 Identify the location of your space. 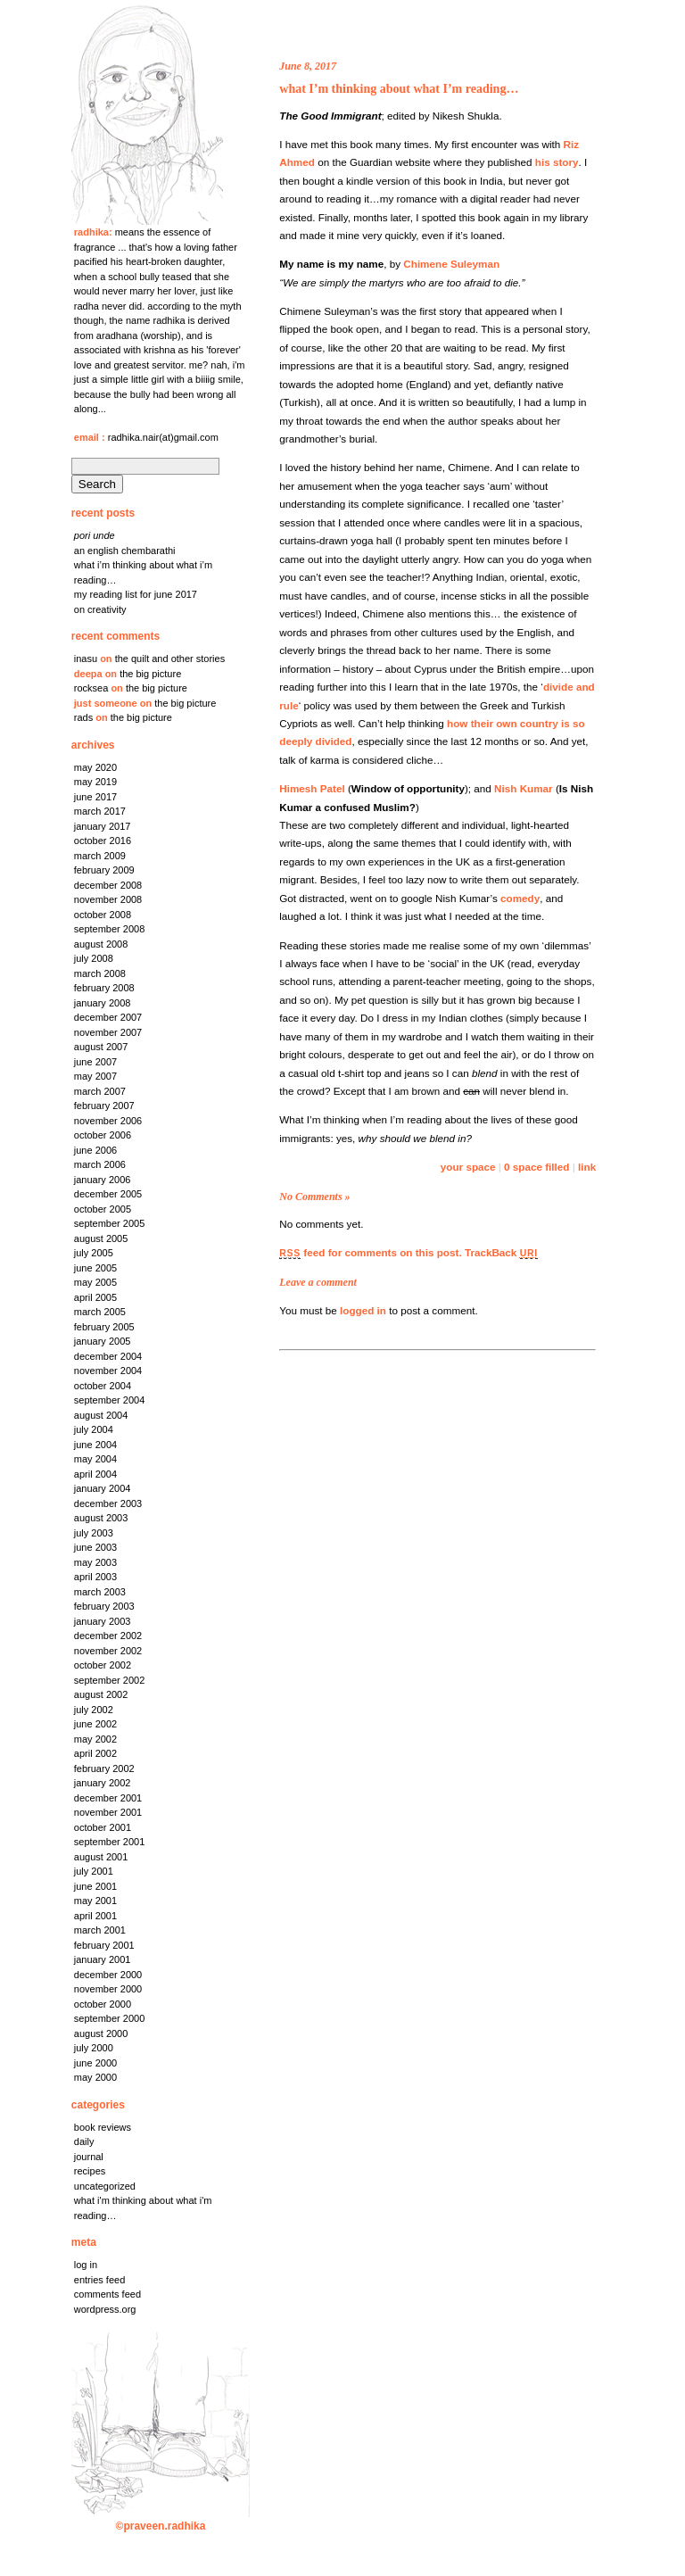
(468, 1166).